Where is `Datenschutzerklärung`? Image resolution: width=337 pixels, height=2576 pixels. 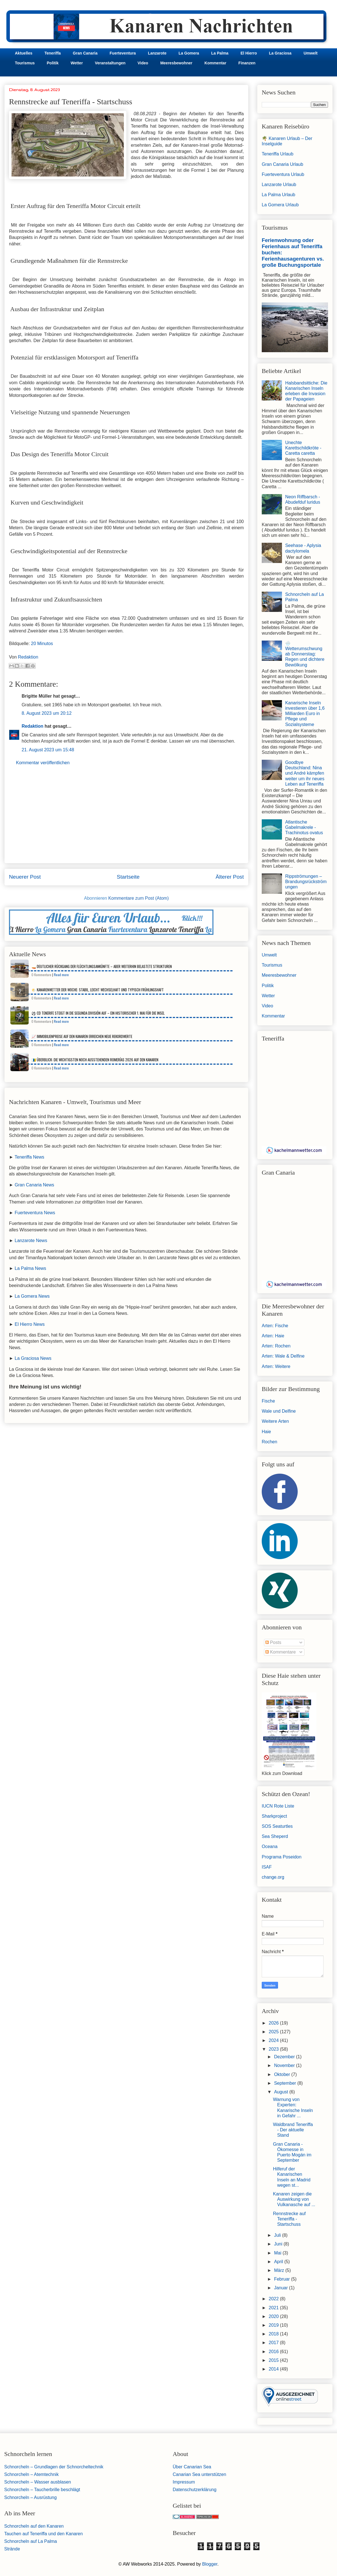
Datenschutzerklärung is located at coordinates (195, 2489).